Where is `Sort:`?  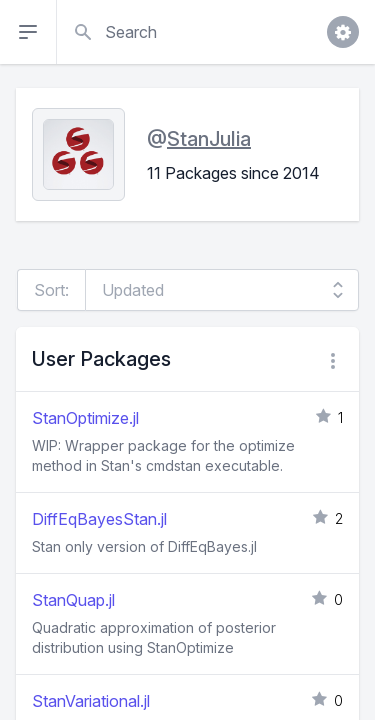 Sort: is located at coordinates (51, 290).